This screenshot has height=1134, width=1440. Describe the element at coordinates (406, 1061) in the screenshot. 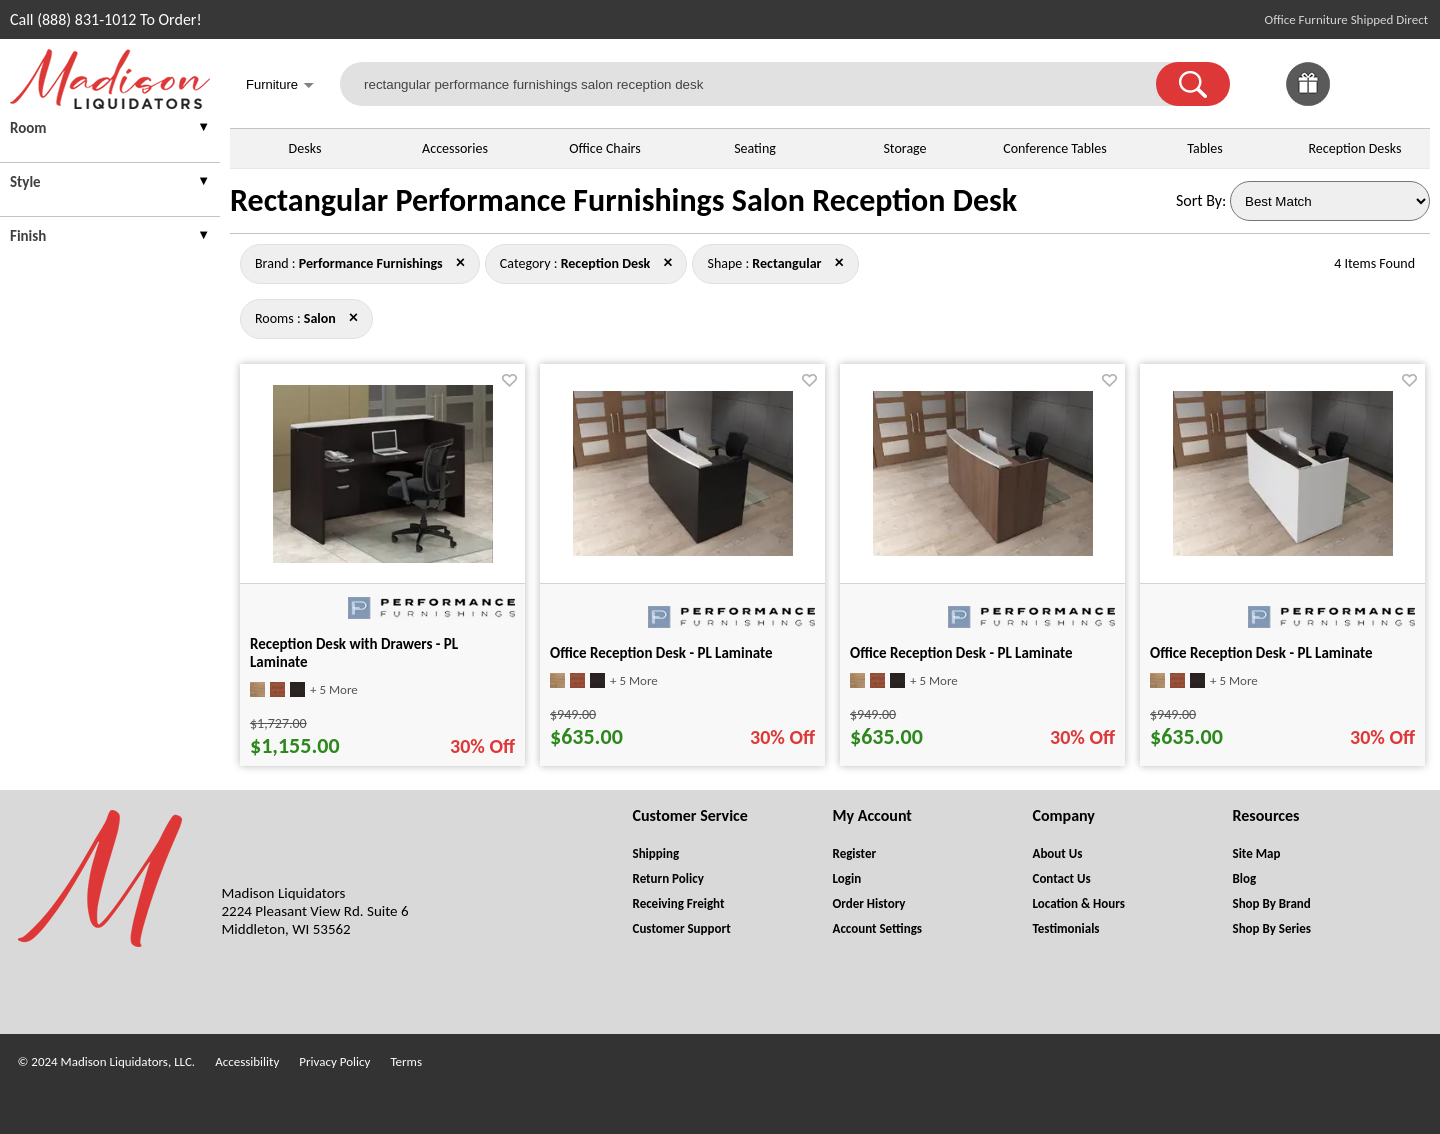

I see `Terms` at that location.